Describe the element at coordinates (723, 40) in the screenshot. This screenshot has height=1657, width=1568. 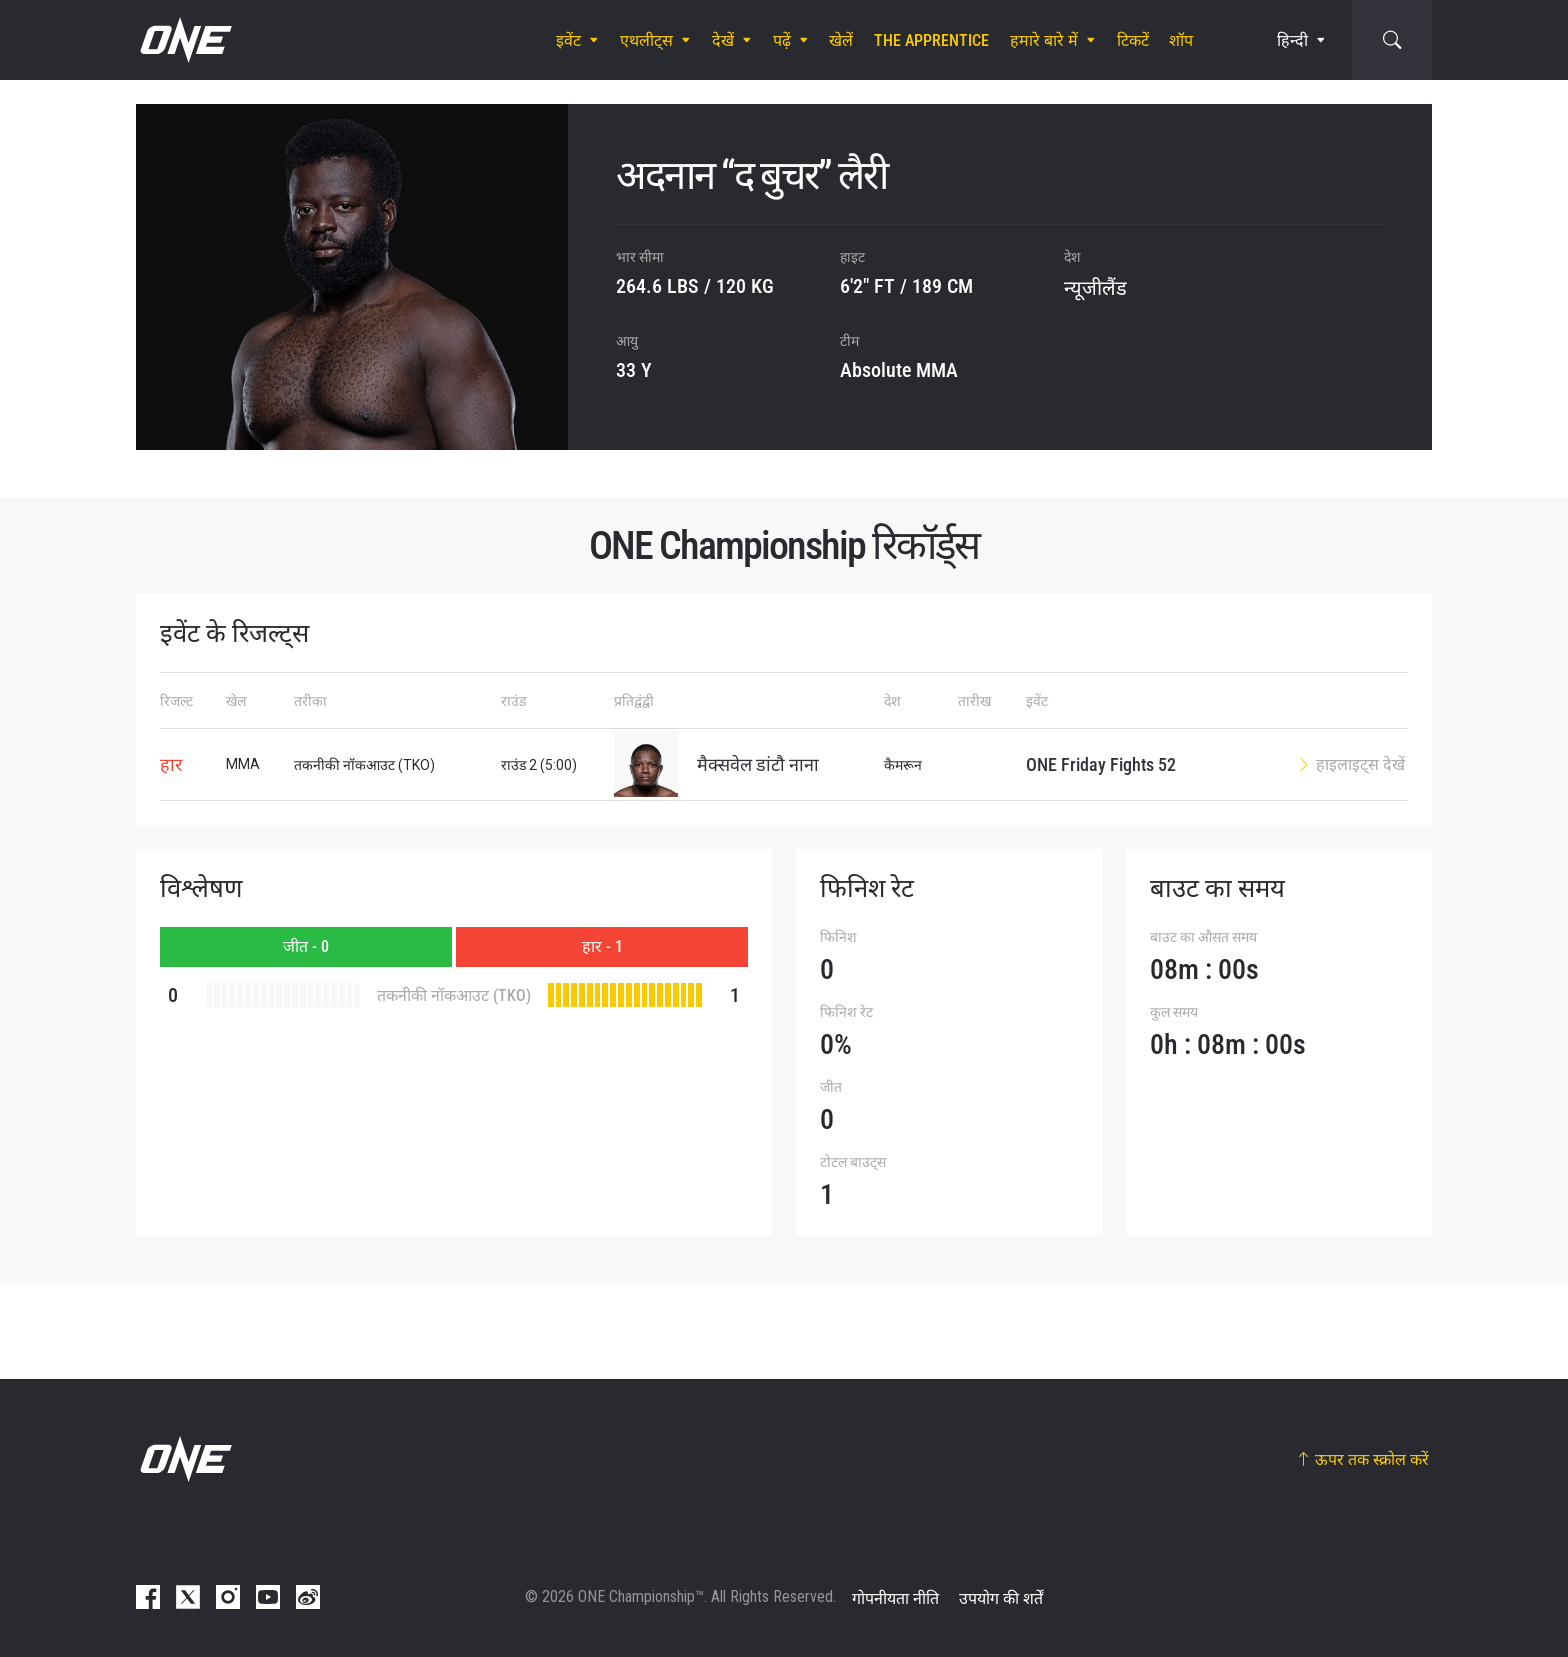
I see `देखें` at that location.